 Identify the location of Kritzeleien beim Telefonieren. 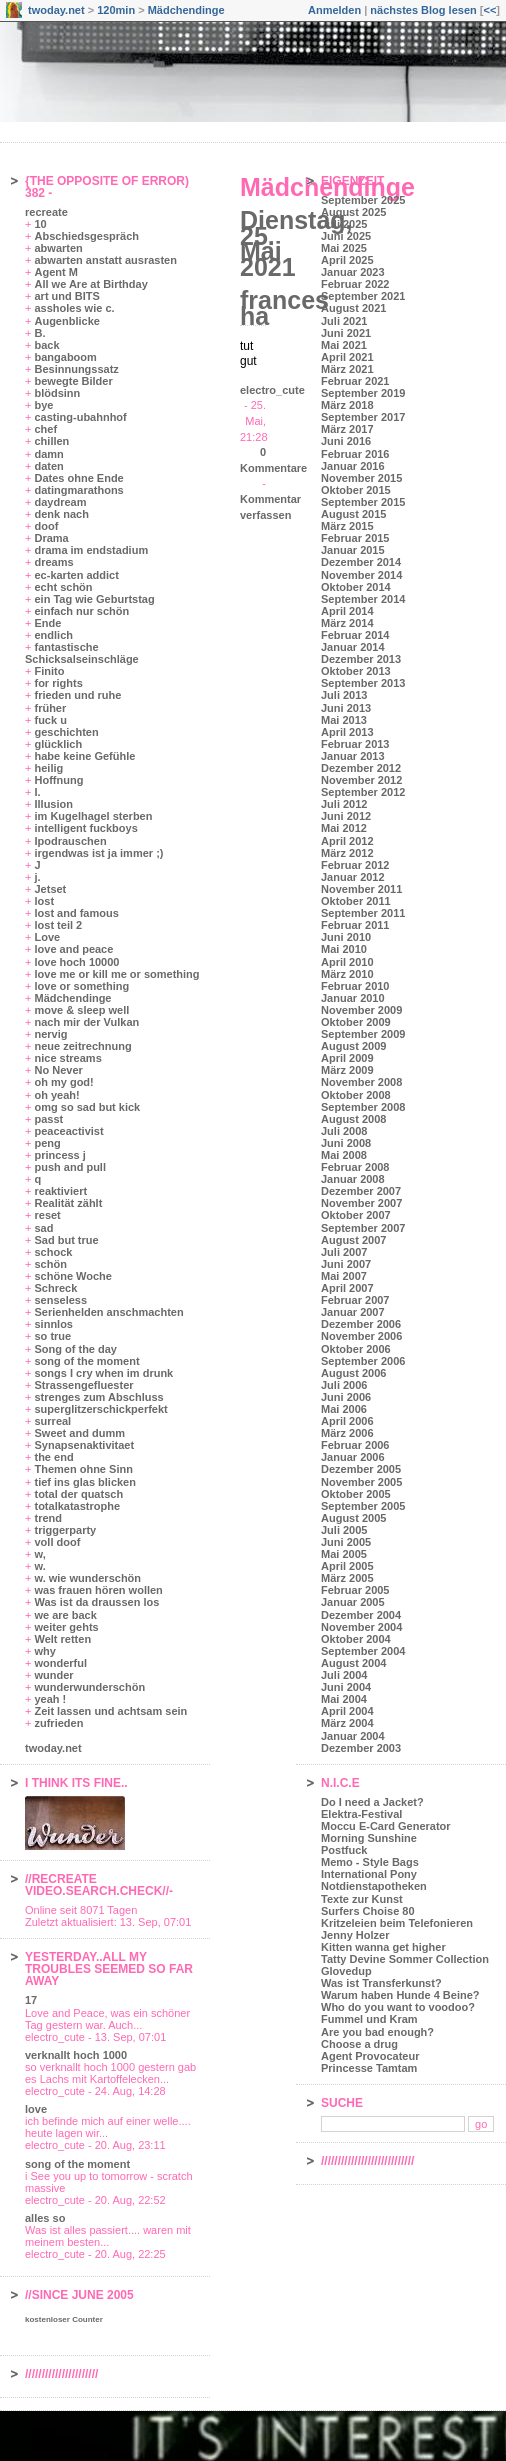
(397, 1923).